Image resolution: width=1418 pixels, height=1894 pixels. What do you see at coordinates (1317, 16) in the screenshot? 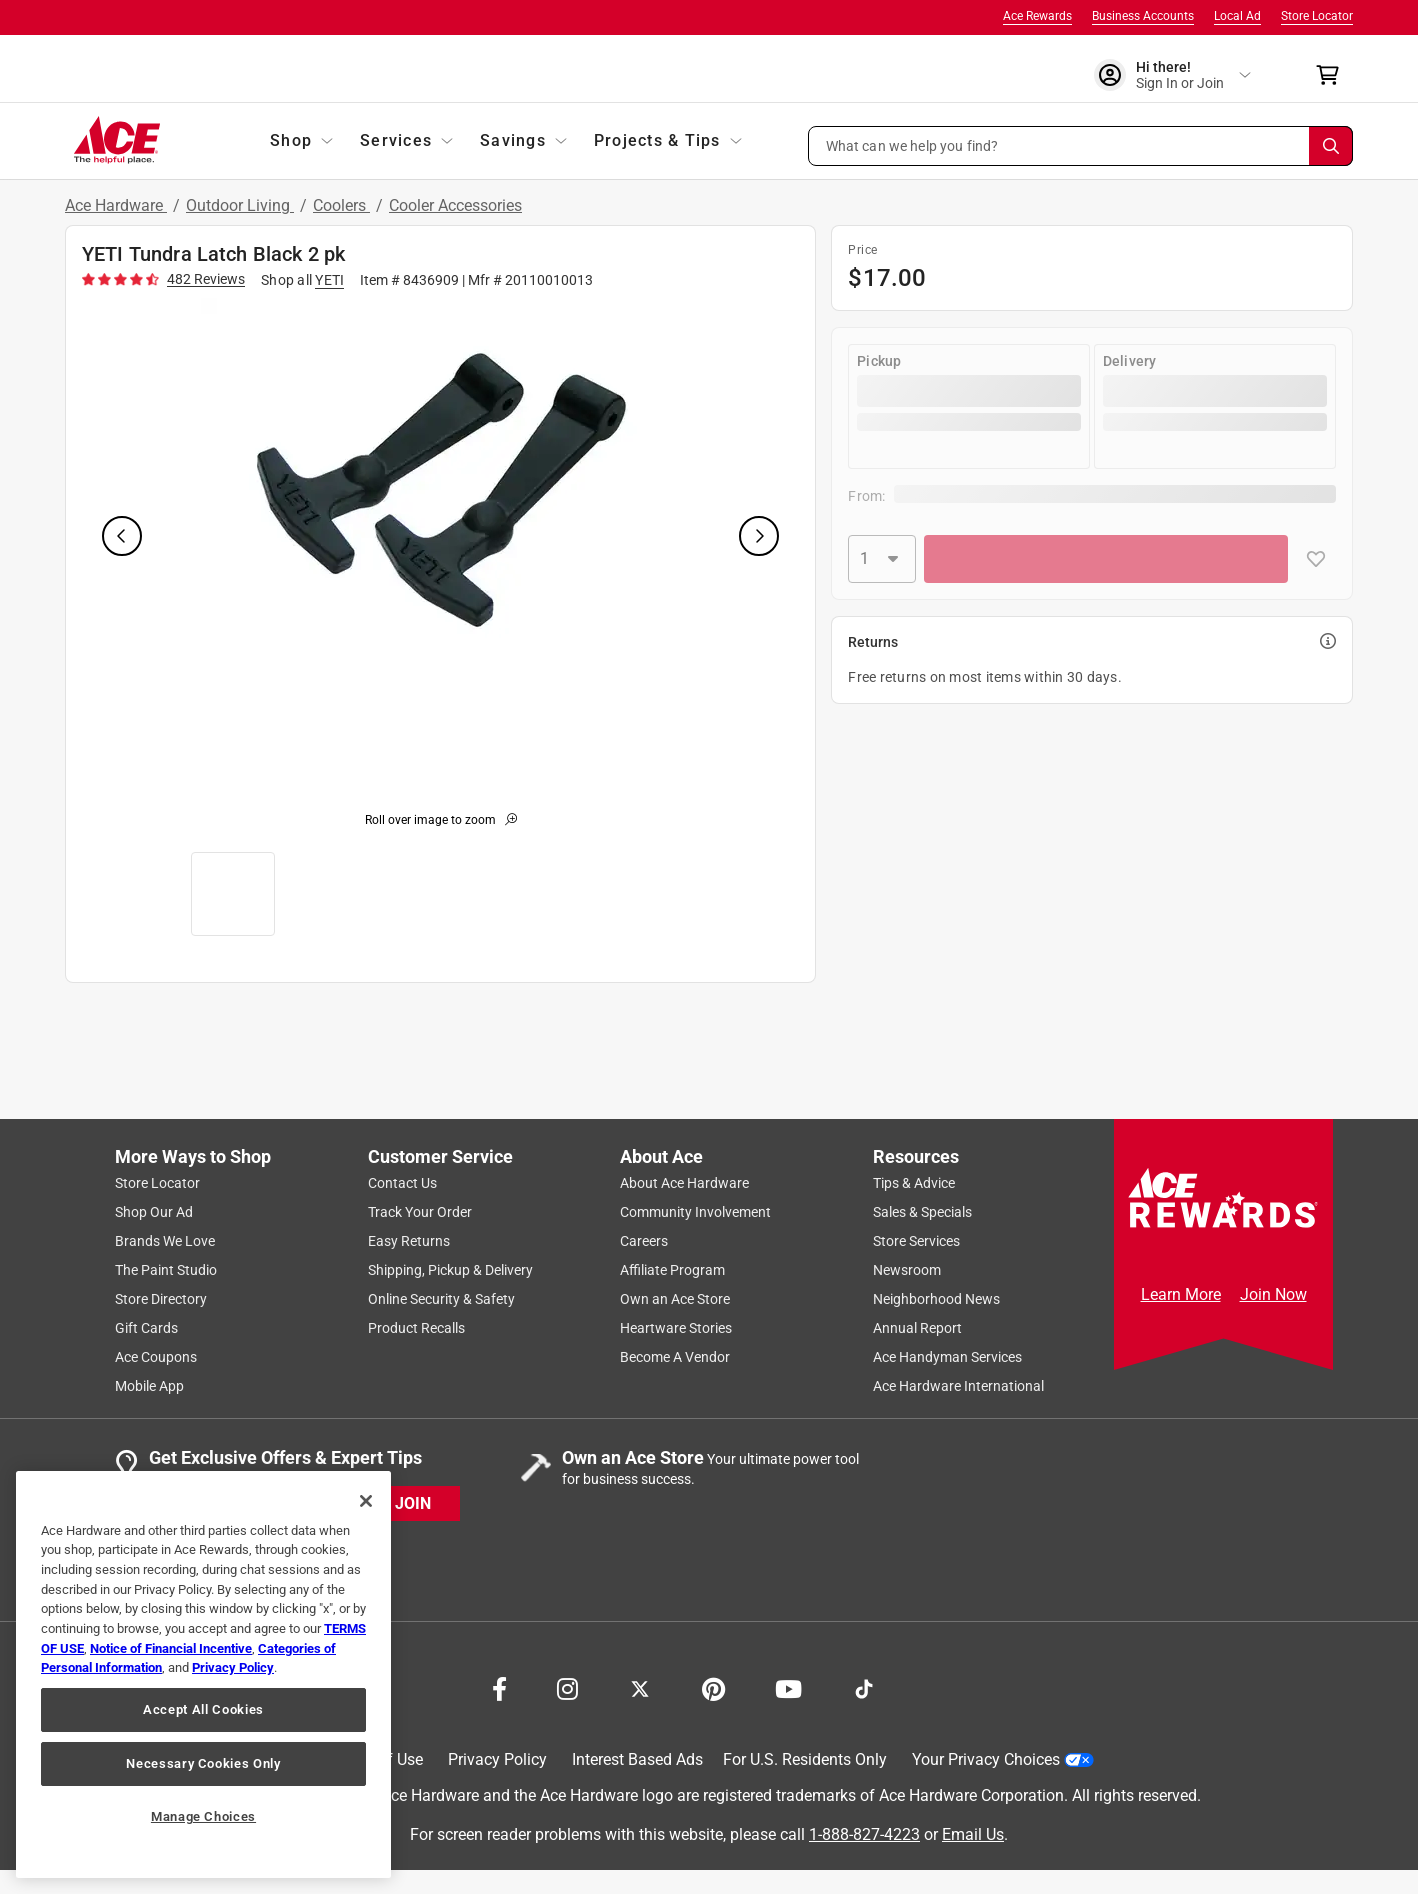
I see `Store Locator` at bounding box center [1317, 16].